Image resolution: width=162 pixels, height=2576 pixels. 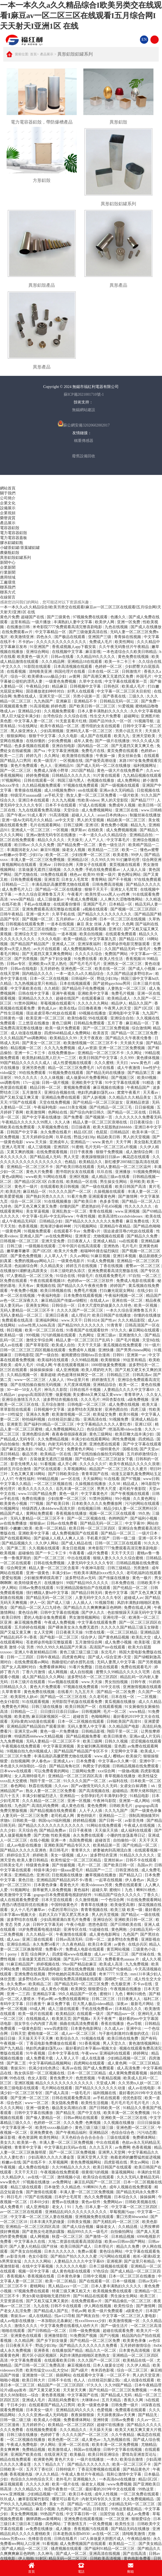 What do you see at coordinates (45, 1999) in the screenshot?
I see `手机av网` at bounding box center [45, 1999].